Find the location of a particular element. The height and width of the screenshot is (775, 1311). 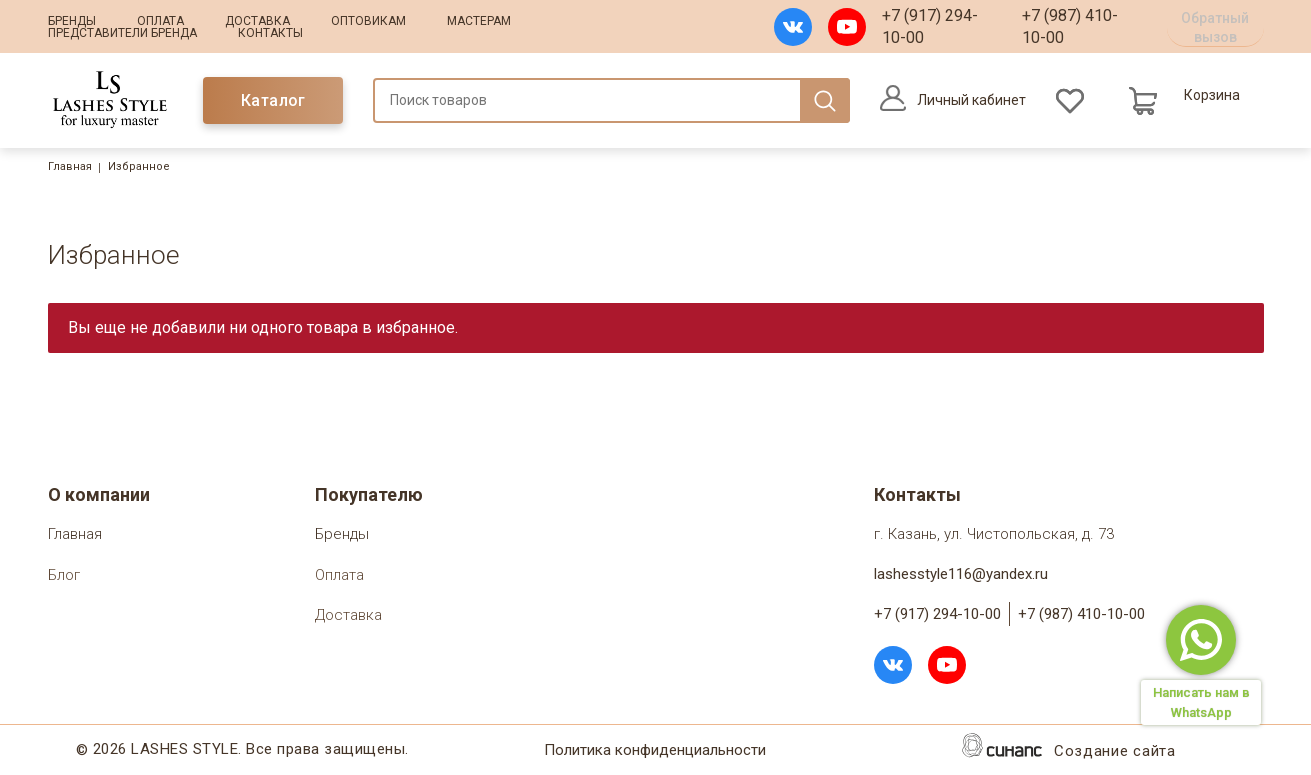

+7 (987) 410-10-00 is located at coordinates (1070, 26).